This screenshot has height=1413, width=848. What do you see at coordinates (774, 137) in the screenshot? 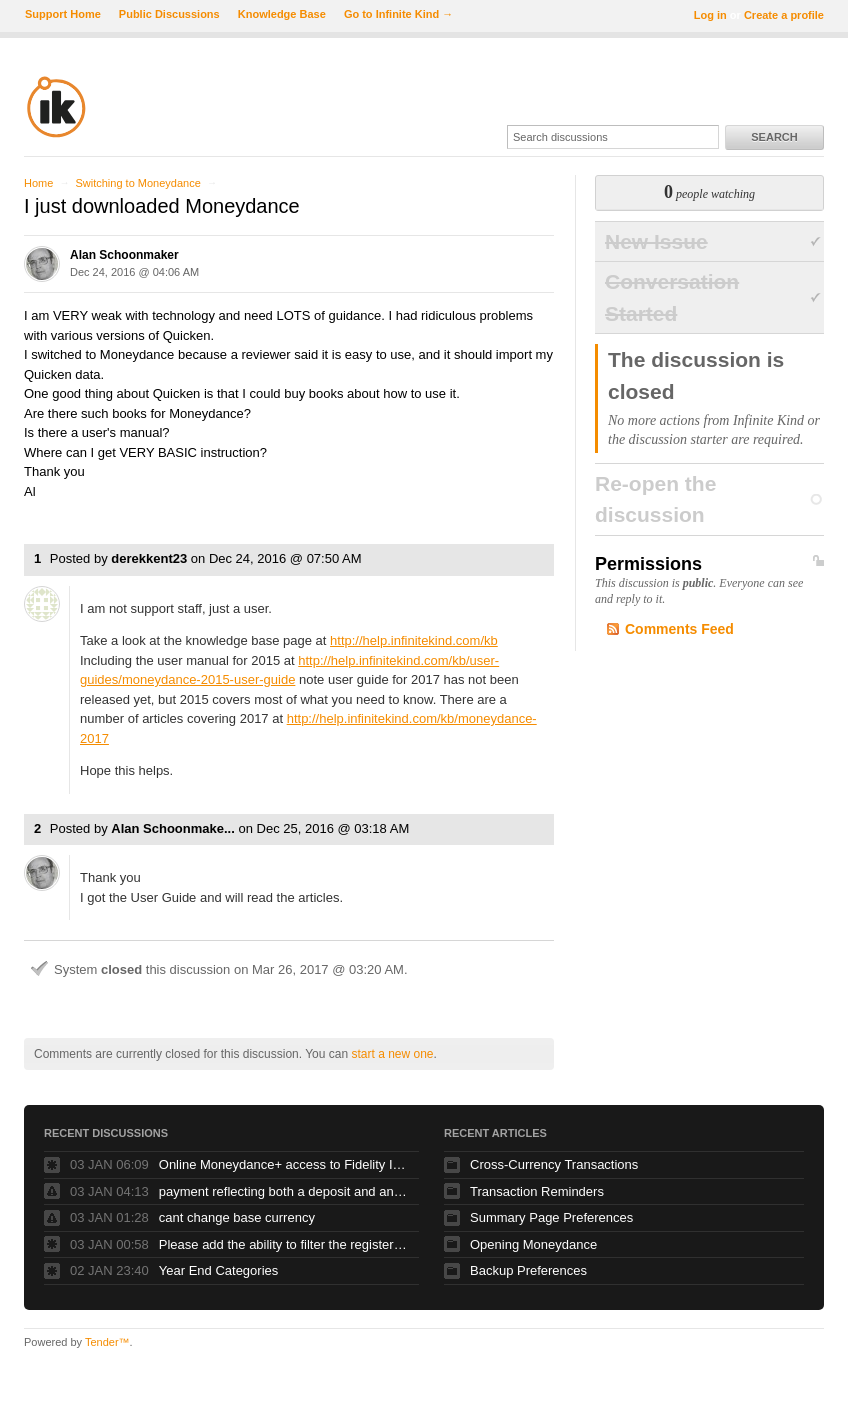
I see `Search` at bounding box center [774, 137].